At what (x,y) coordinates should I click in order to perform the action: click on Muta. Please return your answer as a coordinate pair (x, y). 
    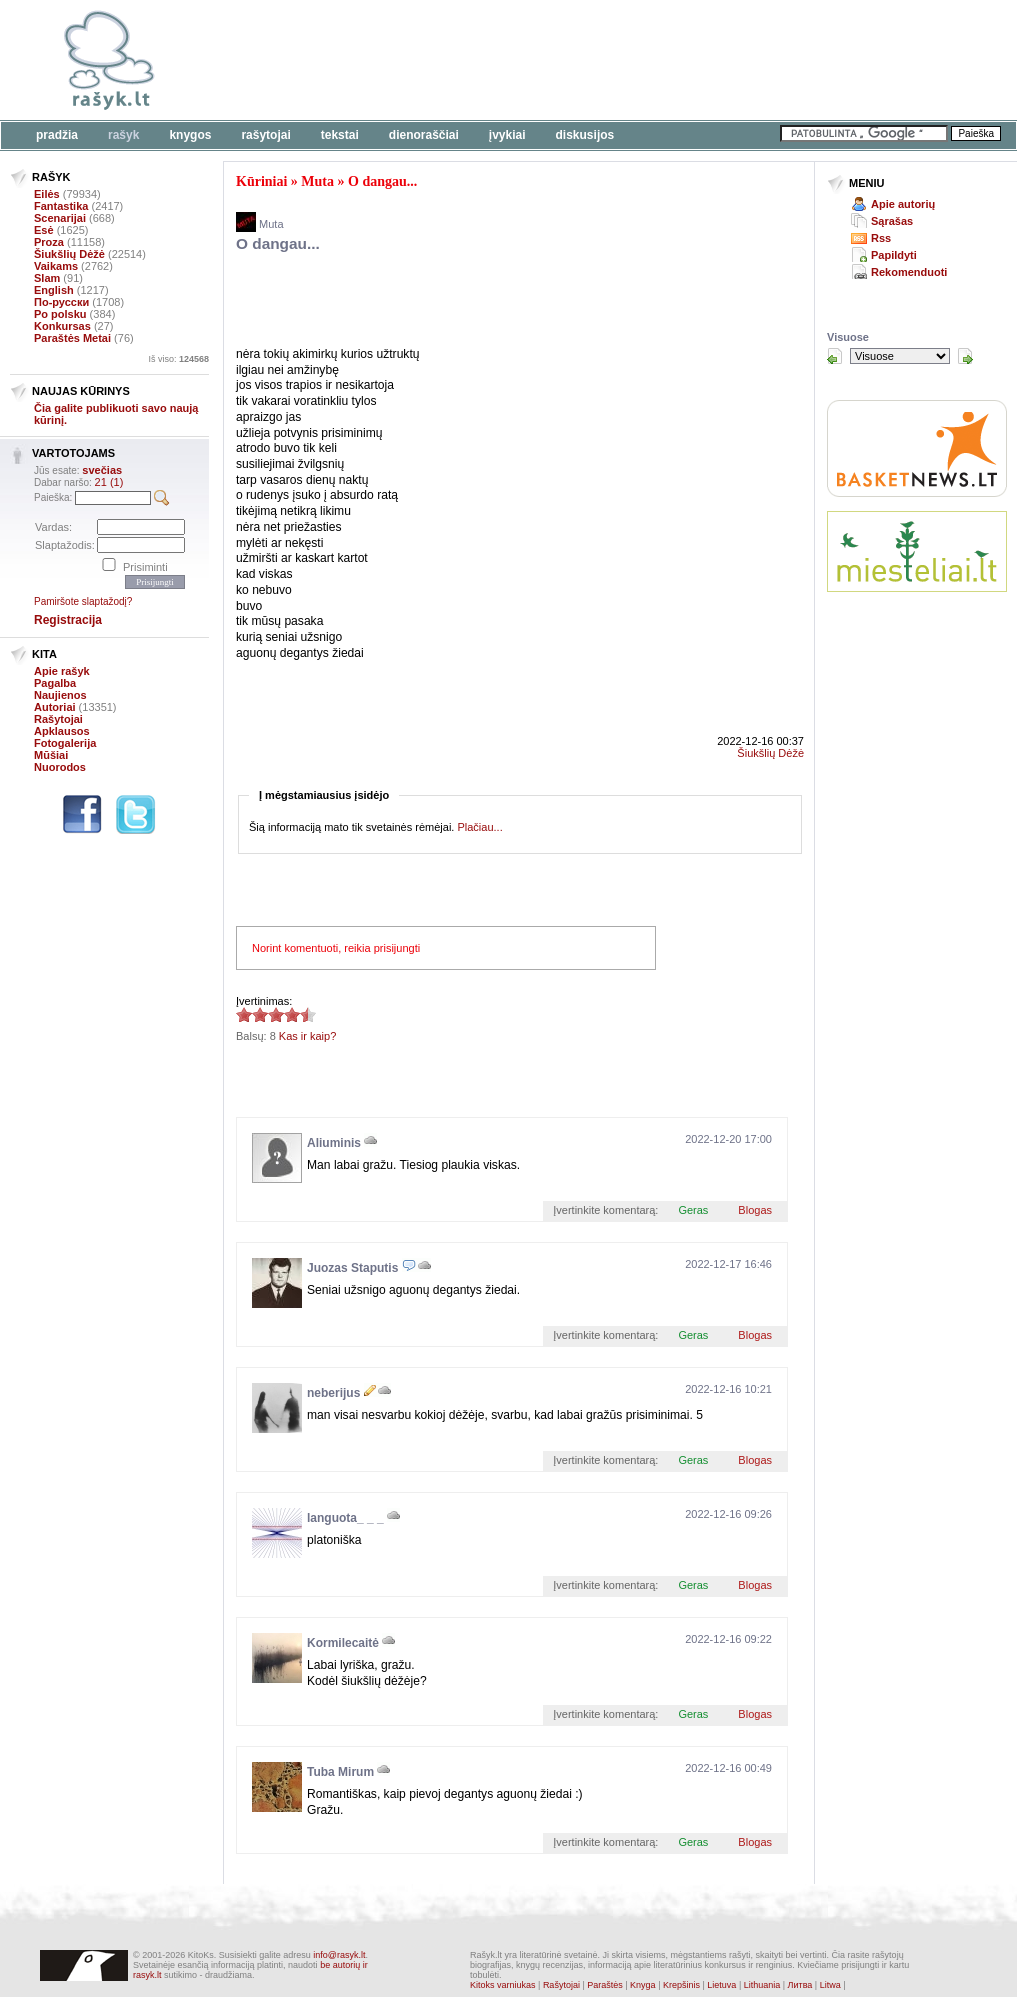
    Looking at the image, I should click on (317, 181).